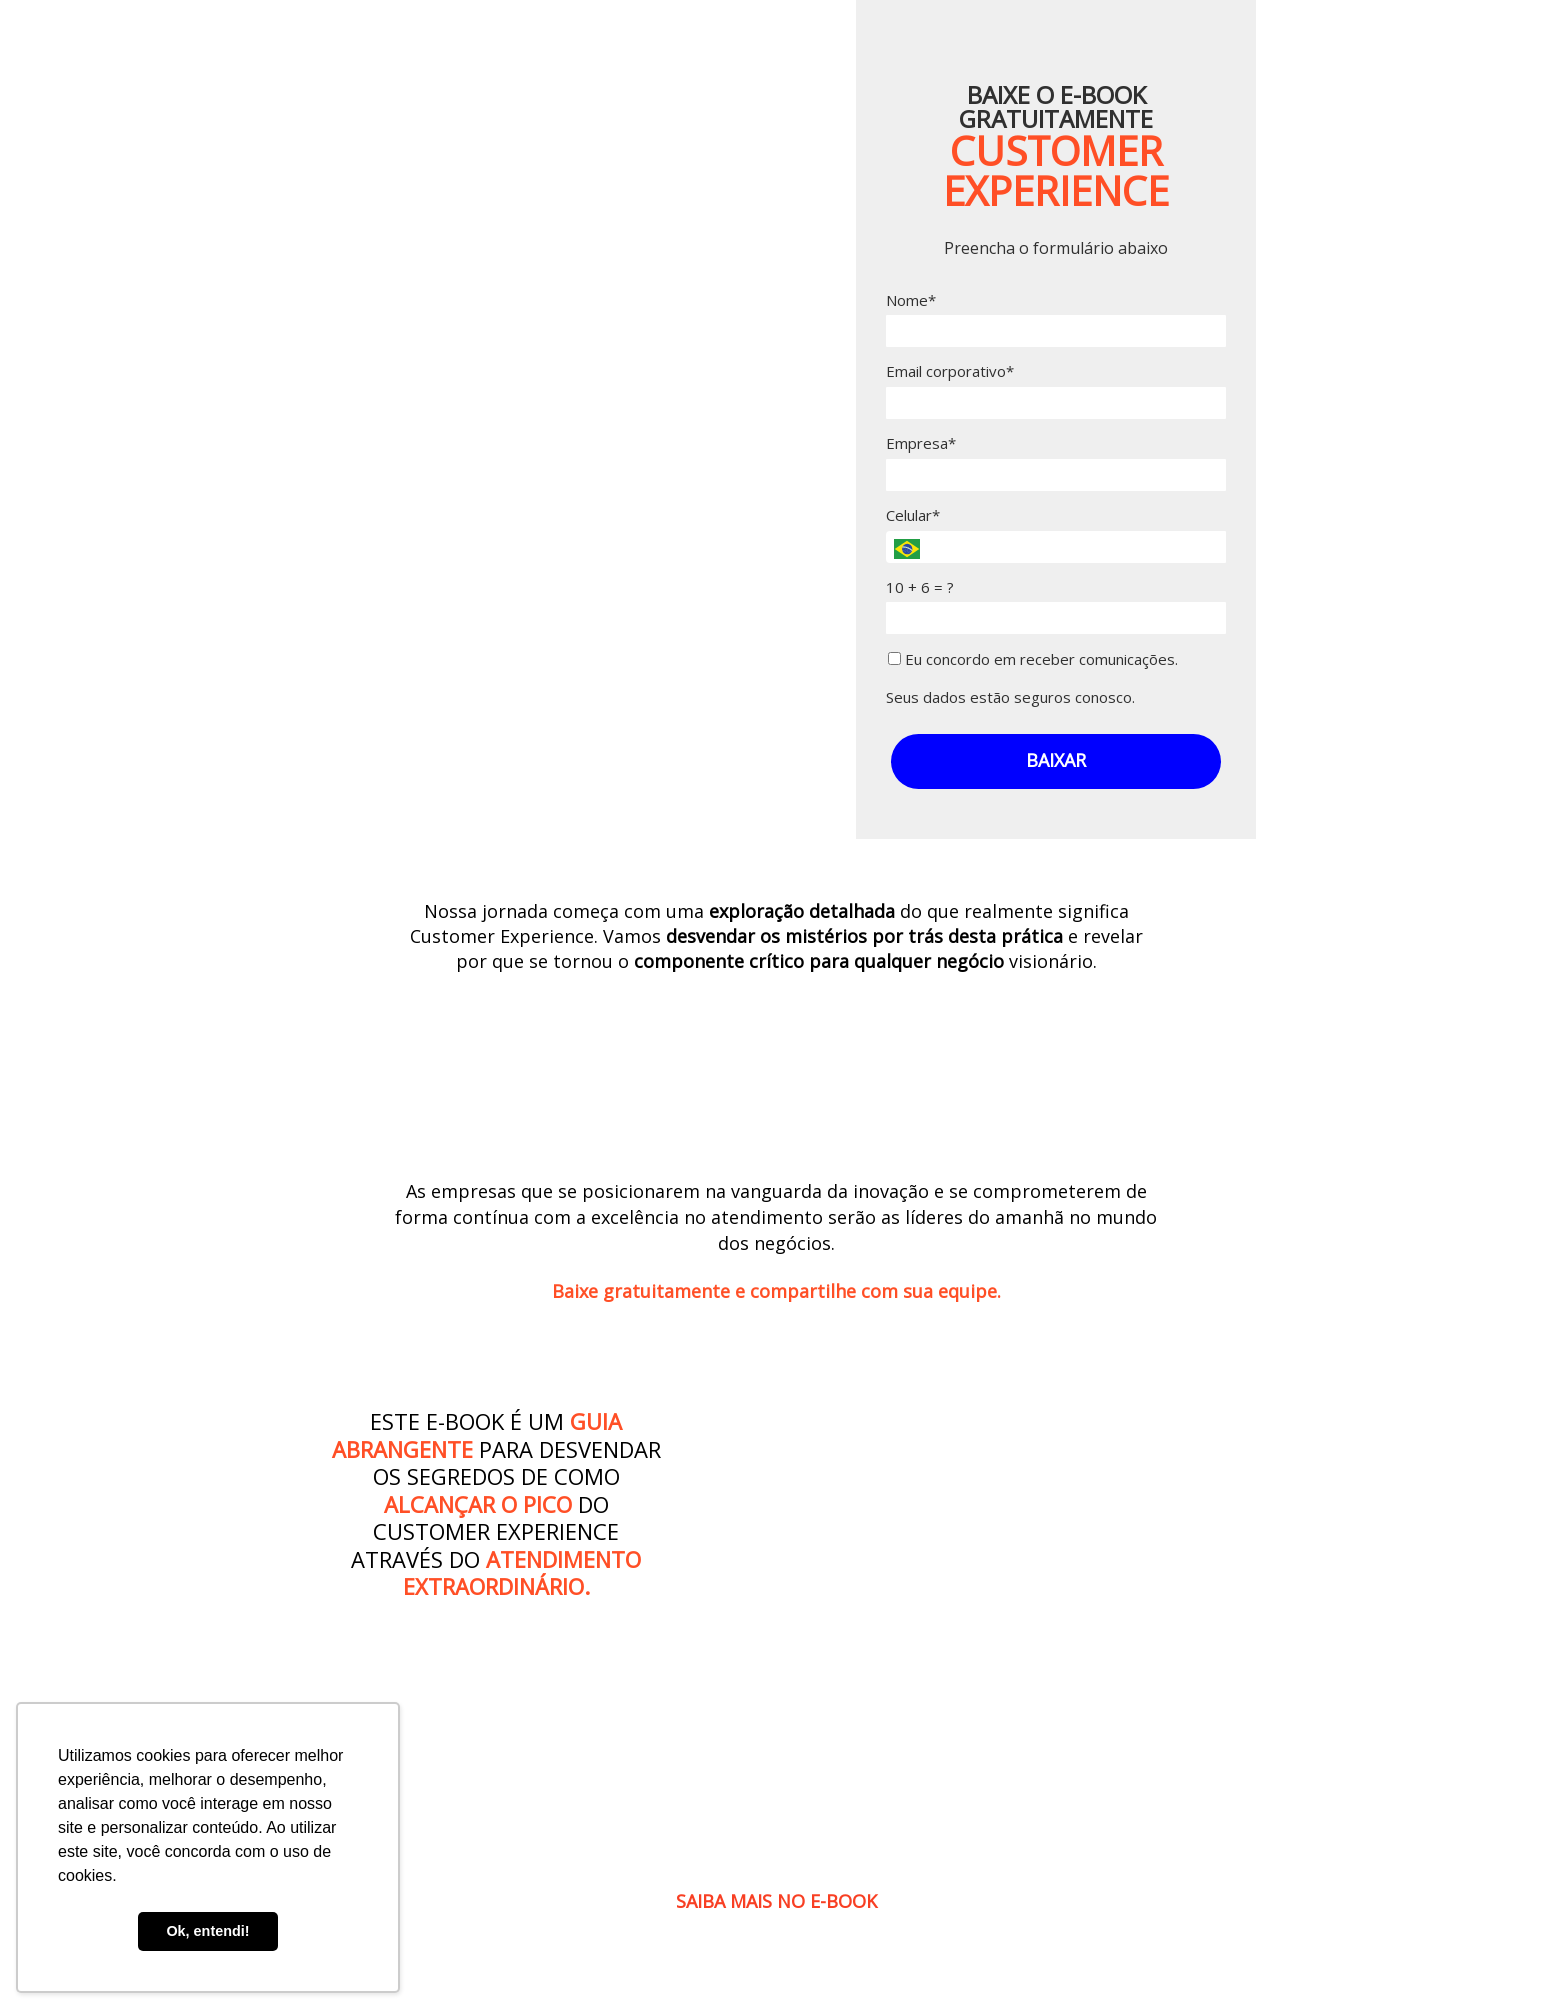 Image resolution: width=1552 pixels, height=2009 pixels. Describe the element at coordinates (207, 1931) in the screenshot. I see `Ok, entendi! [button]` at that location.